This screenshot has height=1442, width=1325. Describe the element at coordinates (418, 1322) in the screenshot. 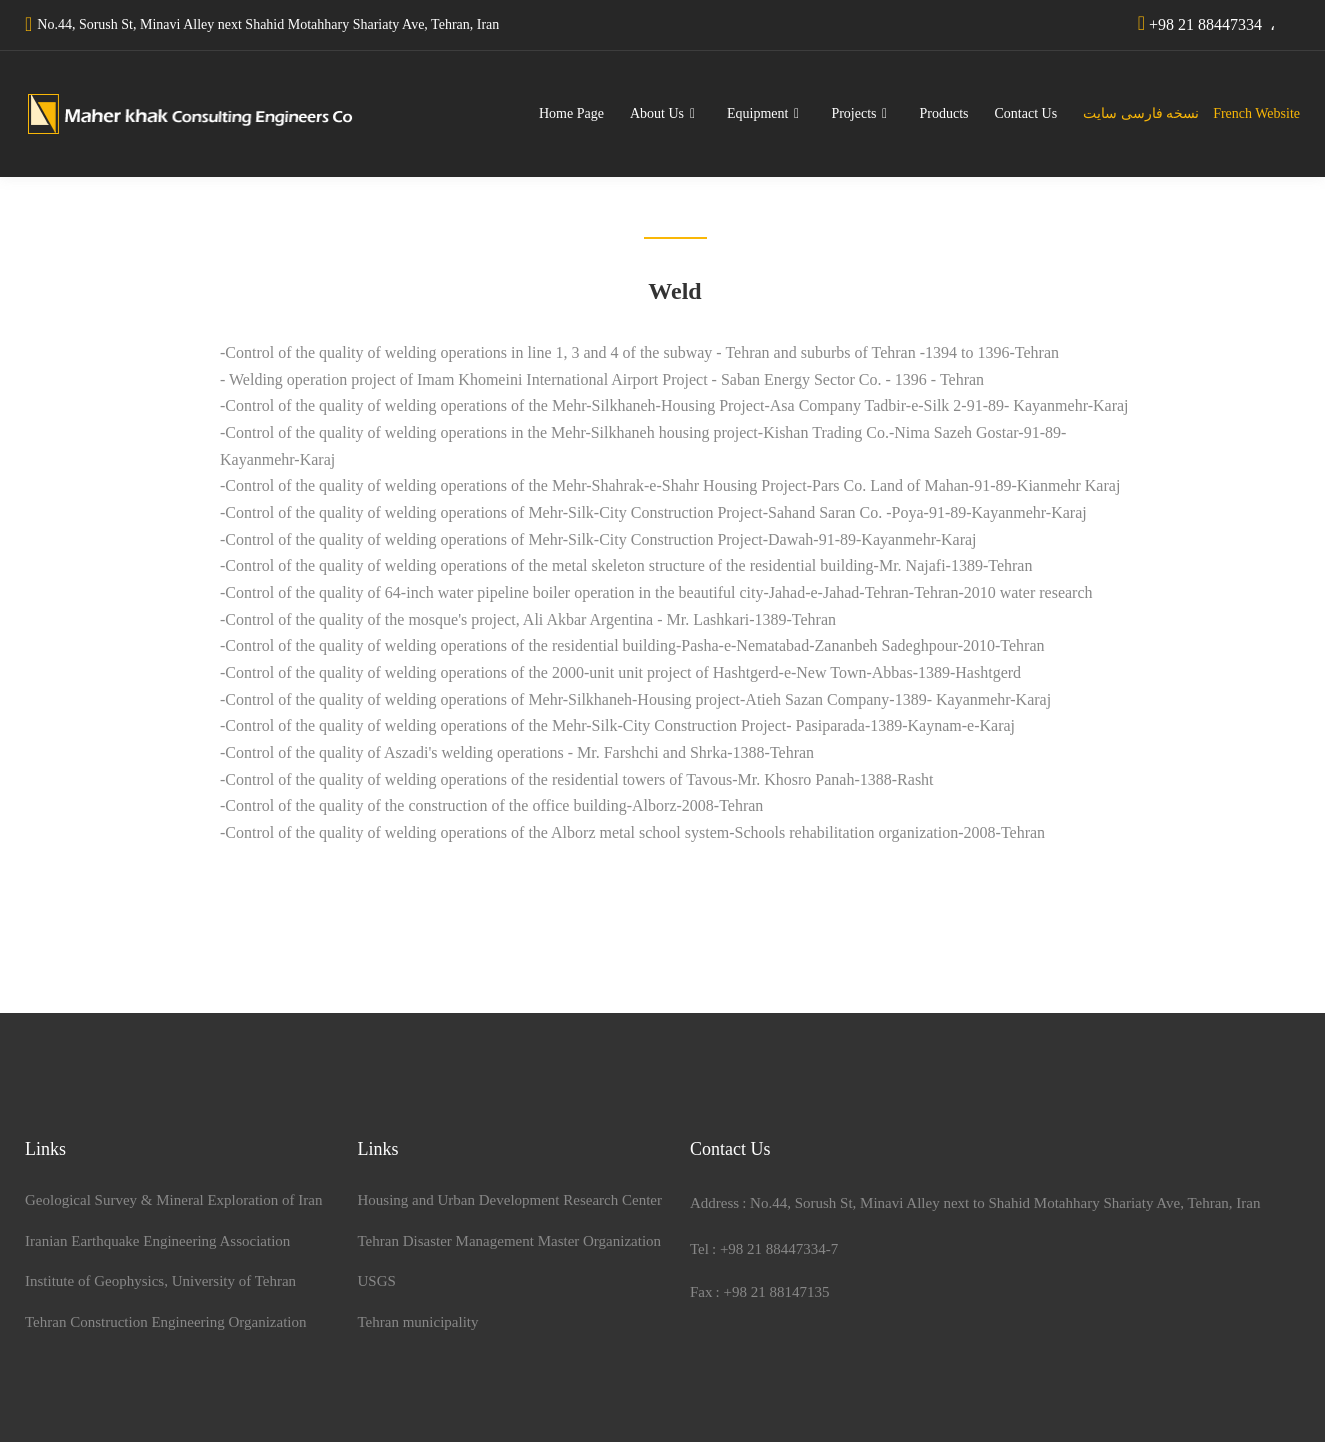

I see `Tehran municipality` at that location.